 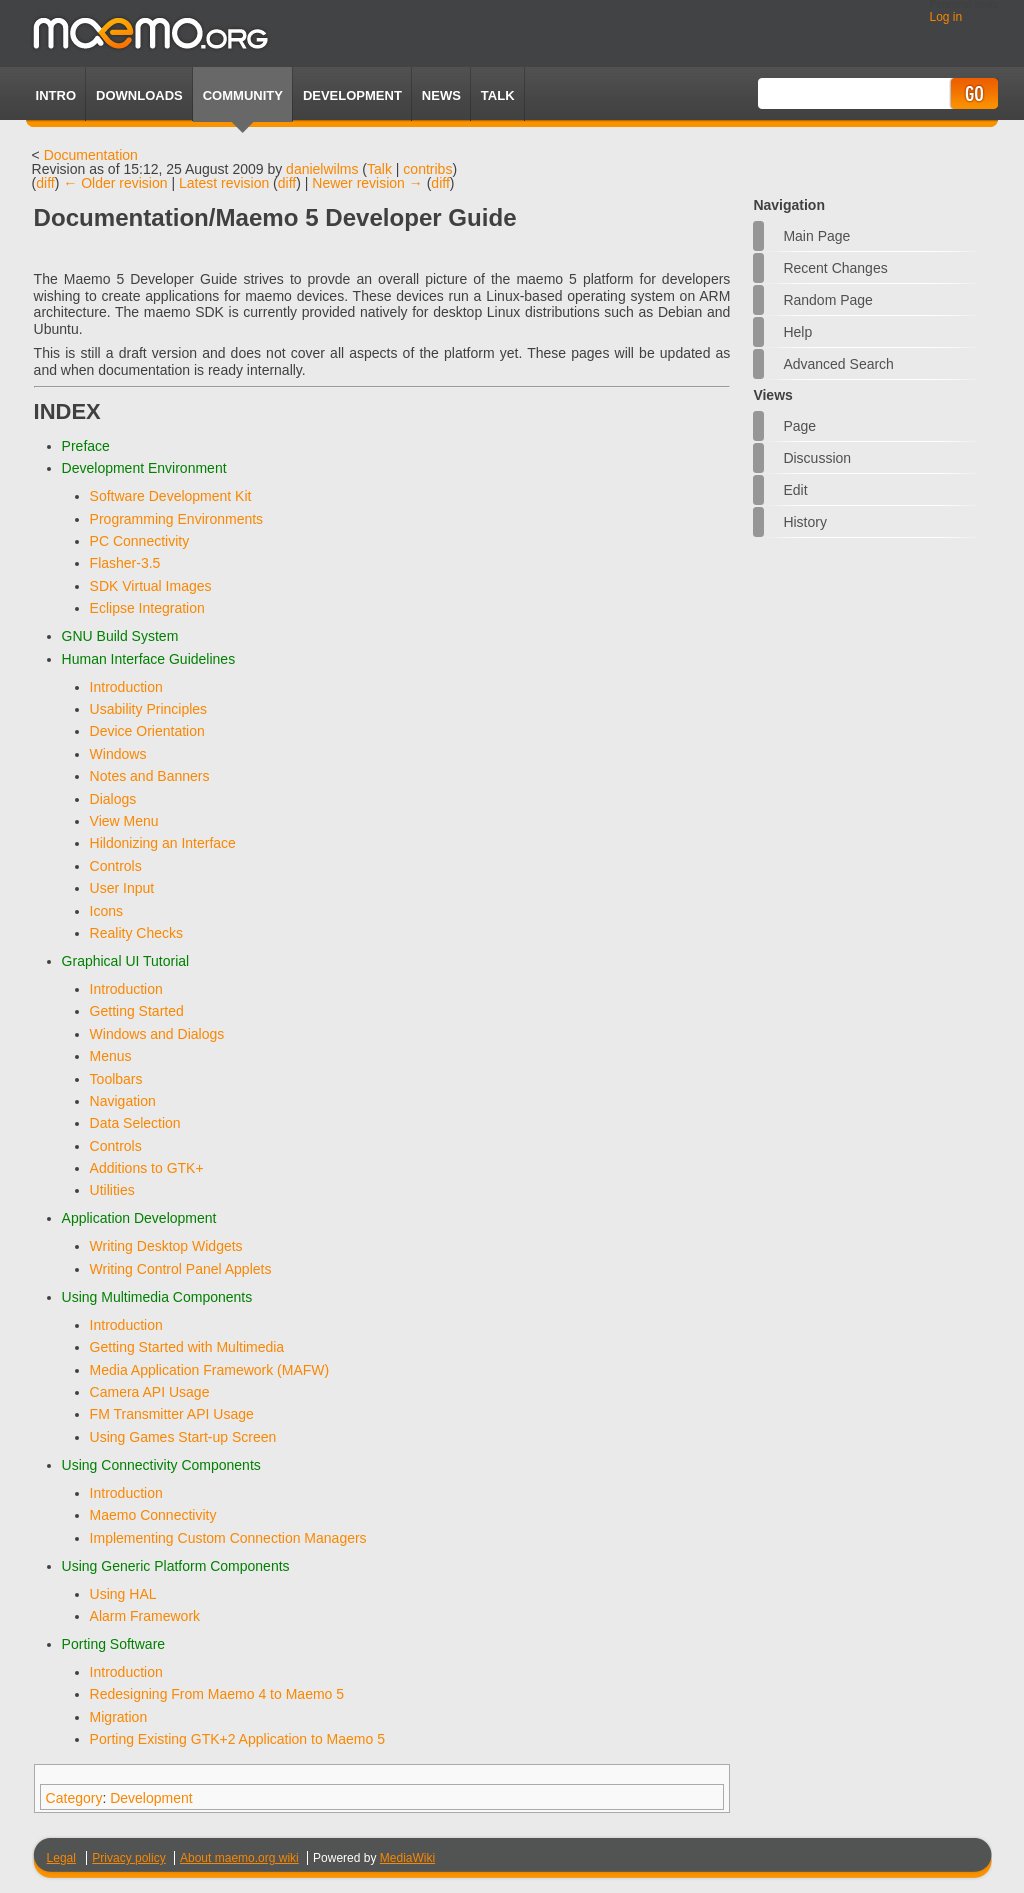 What do you see at coordinates (145, 1616) in the screenshot?
I see `Alarm Framework` at bounding box center [145, 1616].